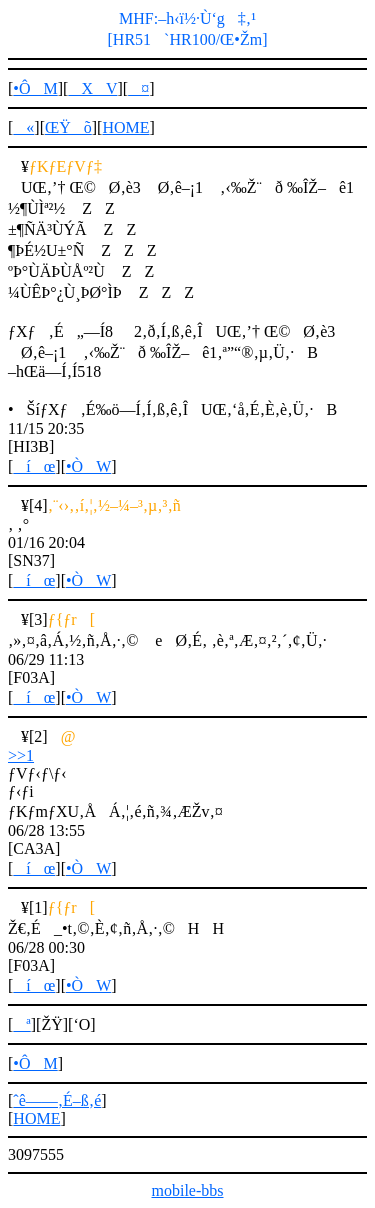  What do you see at coordinates (92, 88) in the screenshot?
I see `XV` at bounding box center [92, 88].